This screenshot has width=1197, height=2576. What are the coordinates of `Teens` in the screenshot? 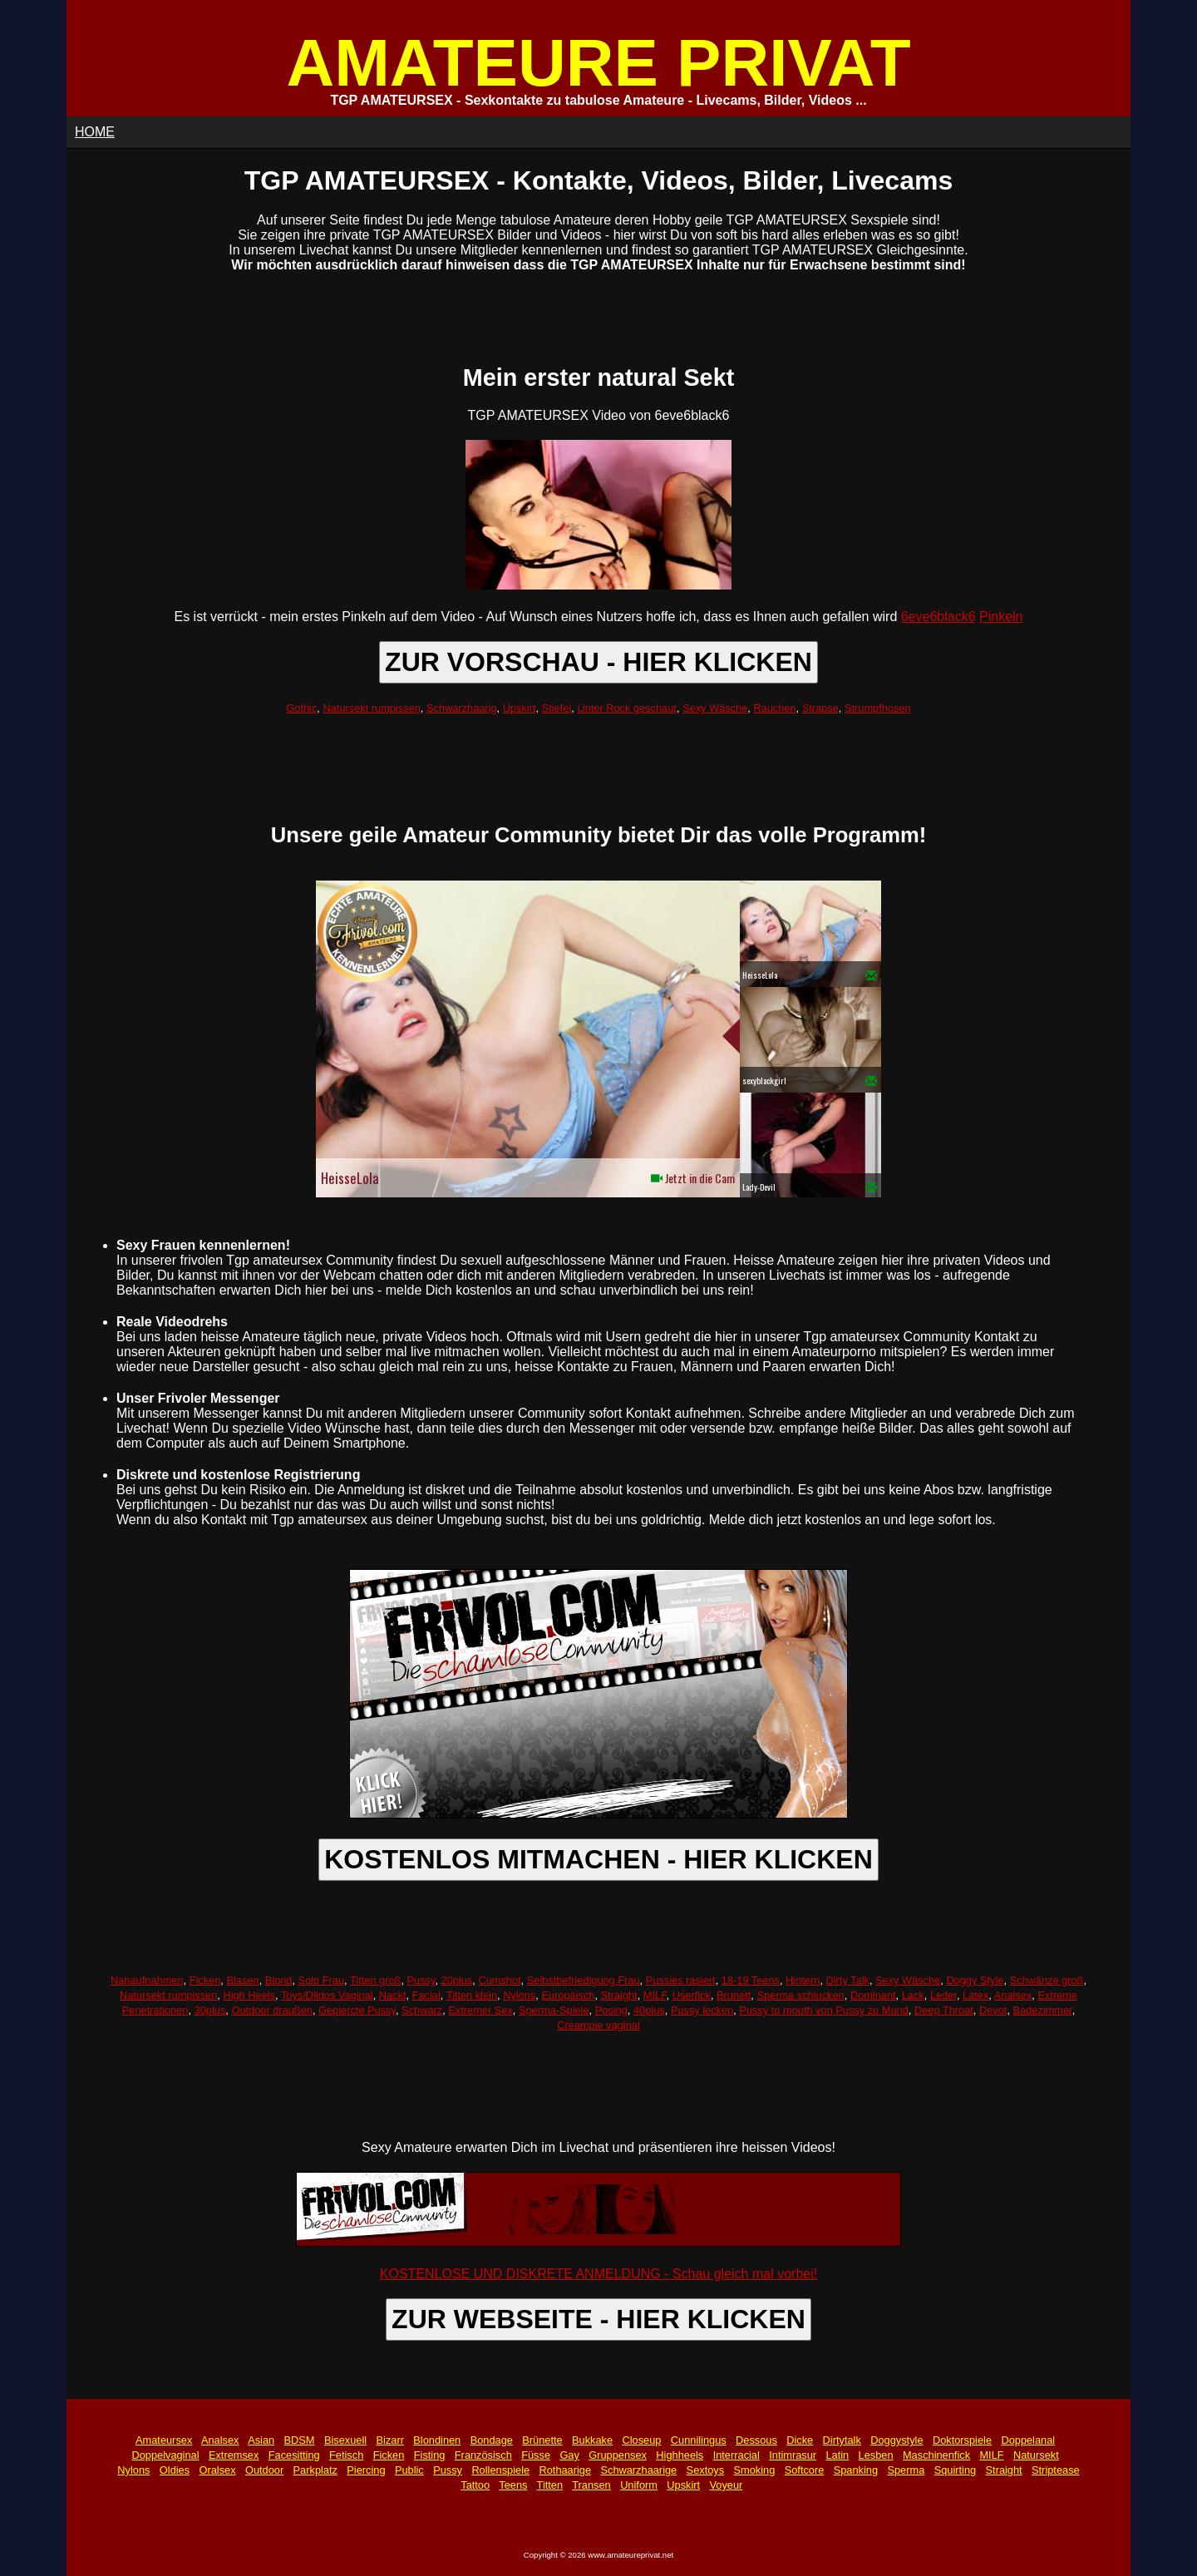 It's located at (513, 2485).